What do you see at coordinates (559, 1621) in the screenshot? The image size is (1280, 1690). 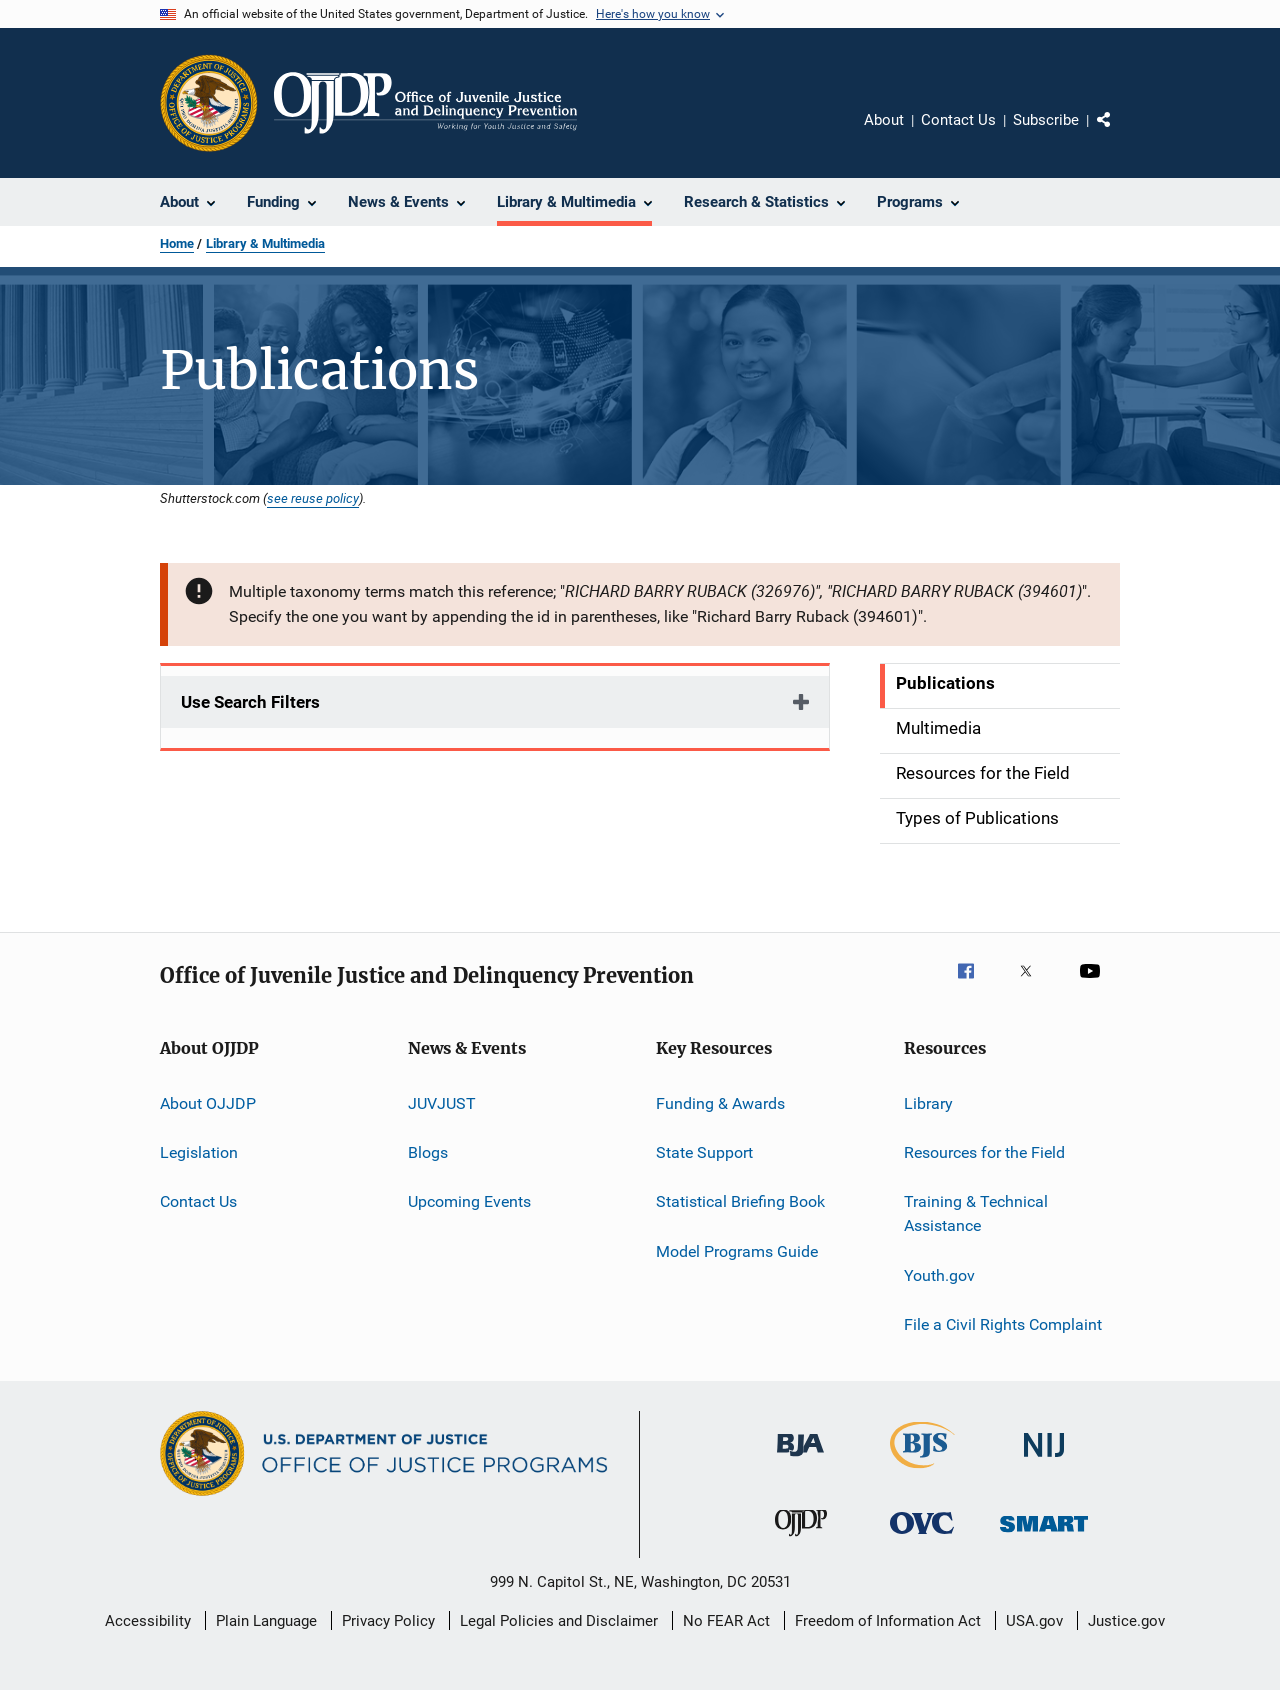 I see `Legal Policies and Disclaimer` at bounding box center [559, 1621].